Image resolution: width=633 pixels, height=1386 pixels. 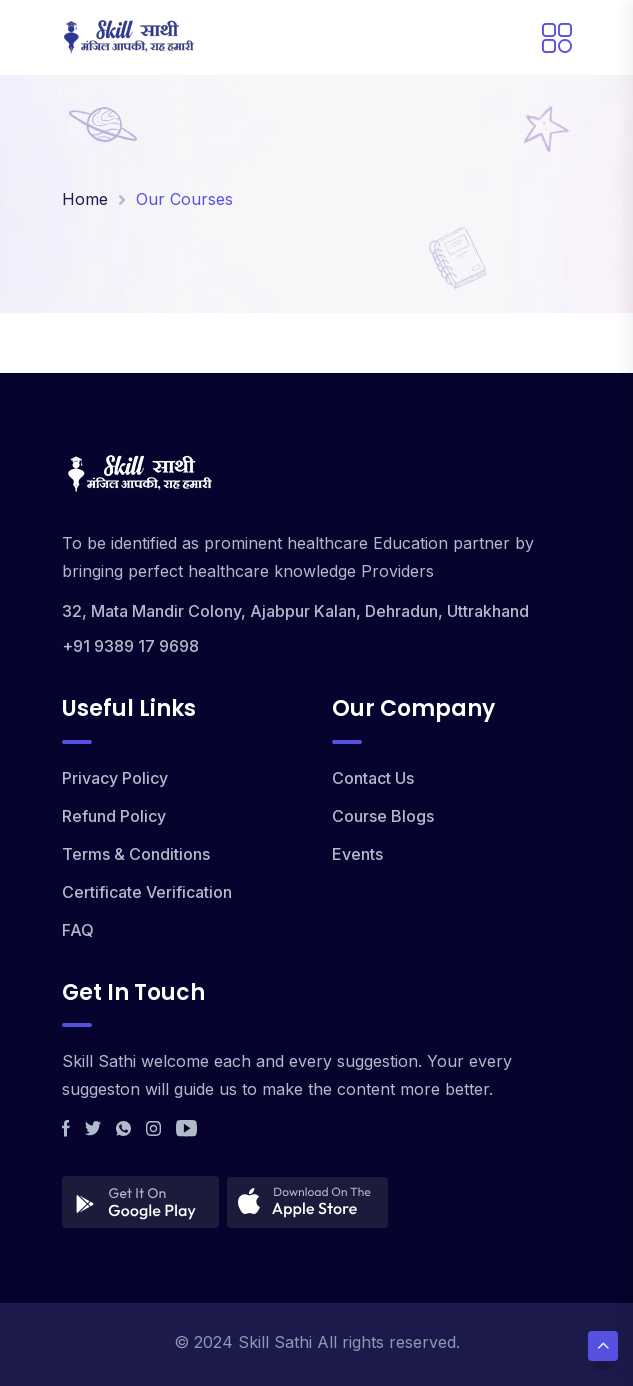 What do you see at coordinates (114, 816) in the screenshot?
I see `Refund Policy` at bounding box center [114, 816].